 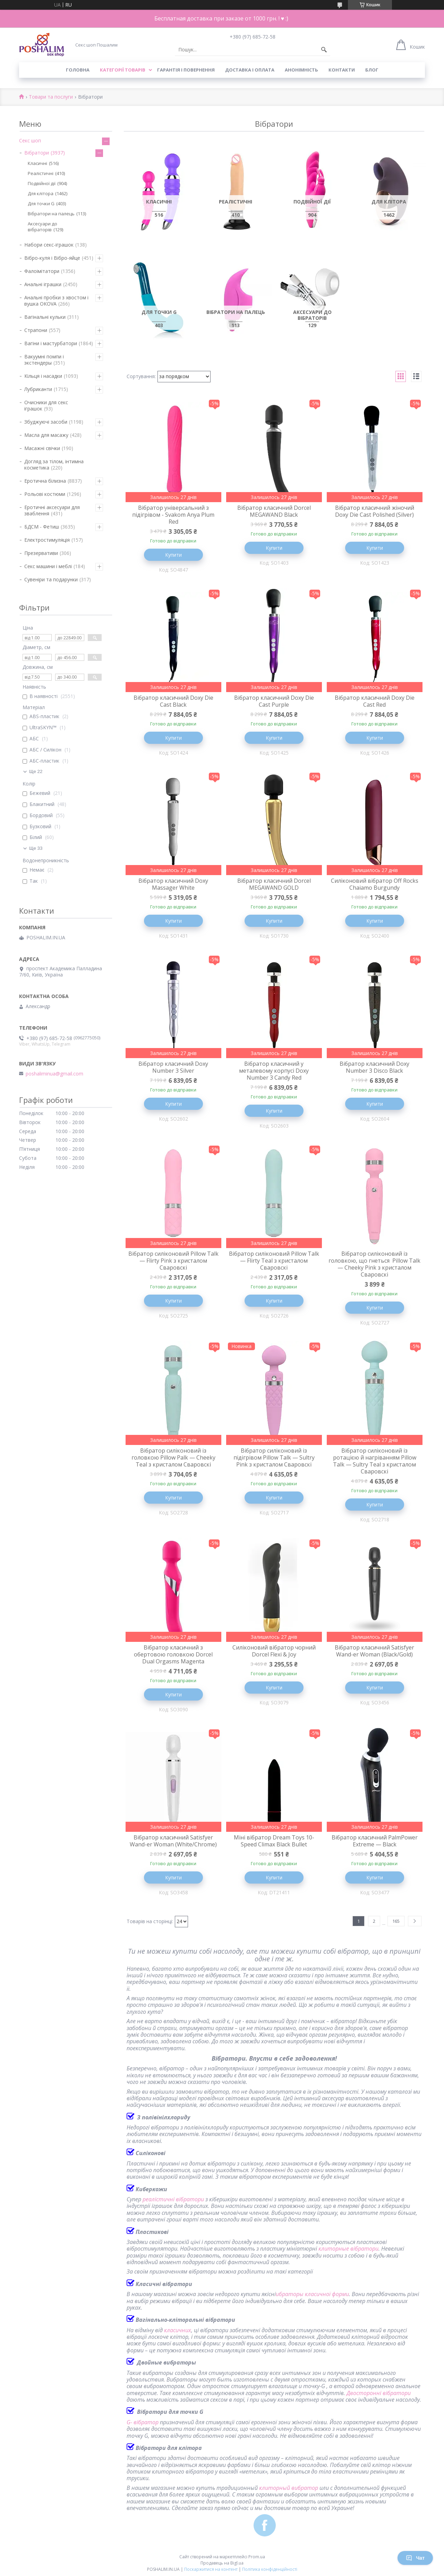 What do you see at coordinates (173, 701) in the screenshot?
I see `Вібратор класичний Doxy Die Cast Black` at bounding box center [173, 701].